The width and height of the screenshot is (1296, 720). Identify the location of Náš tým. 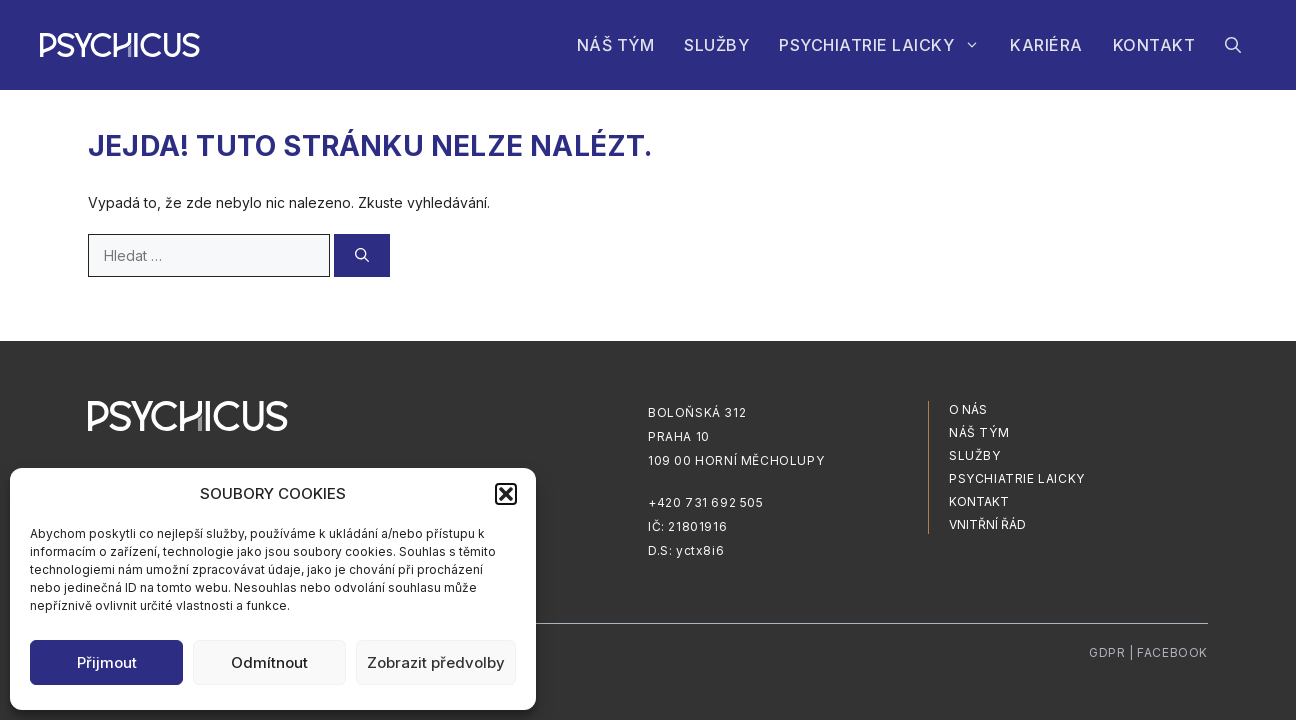
(616, 45).